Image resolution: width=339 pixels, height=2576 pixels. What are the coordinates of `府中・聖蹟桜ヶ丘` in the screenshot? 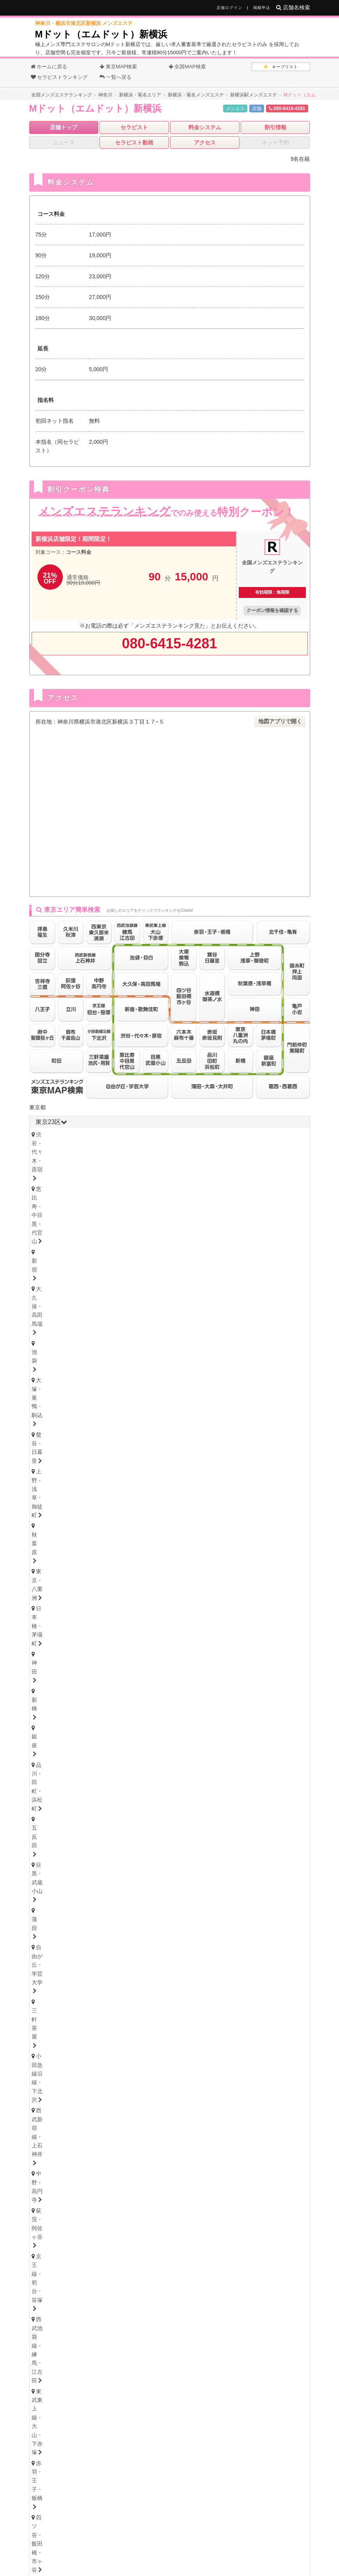 It's located at (184, 1249).